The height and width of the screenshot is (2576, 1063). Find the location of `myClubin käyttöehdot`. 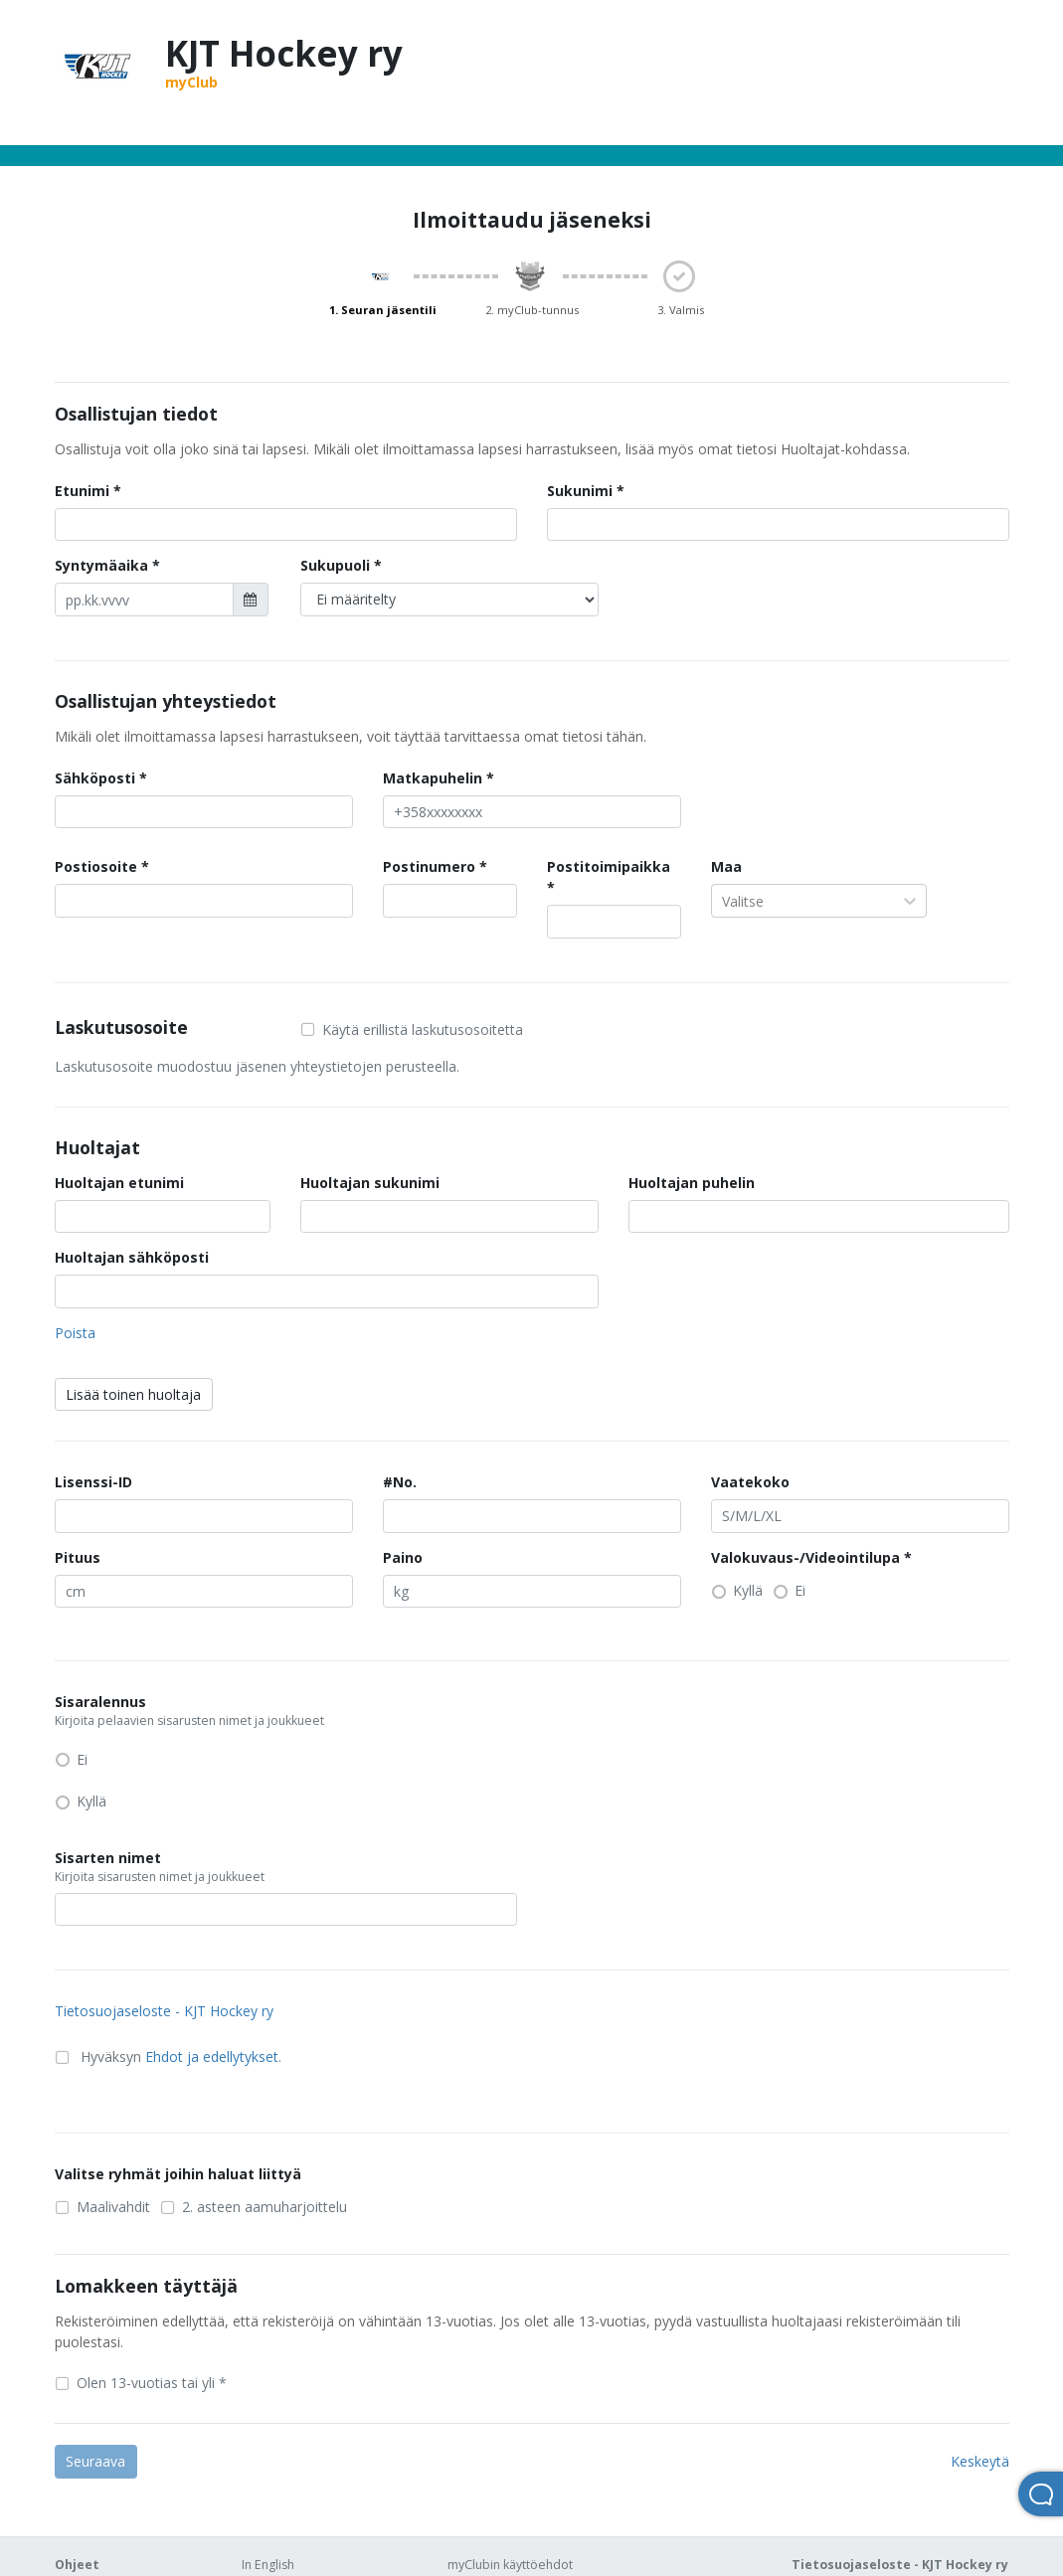

myClubin käyttöehdot is located at coordinates (510, 2564).